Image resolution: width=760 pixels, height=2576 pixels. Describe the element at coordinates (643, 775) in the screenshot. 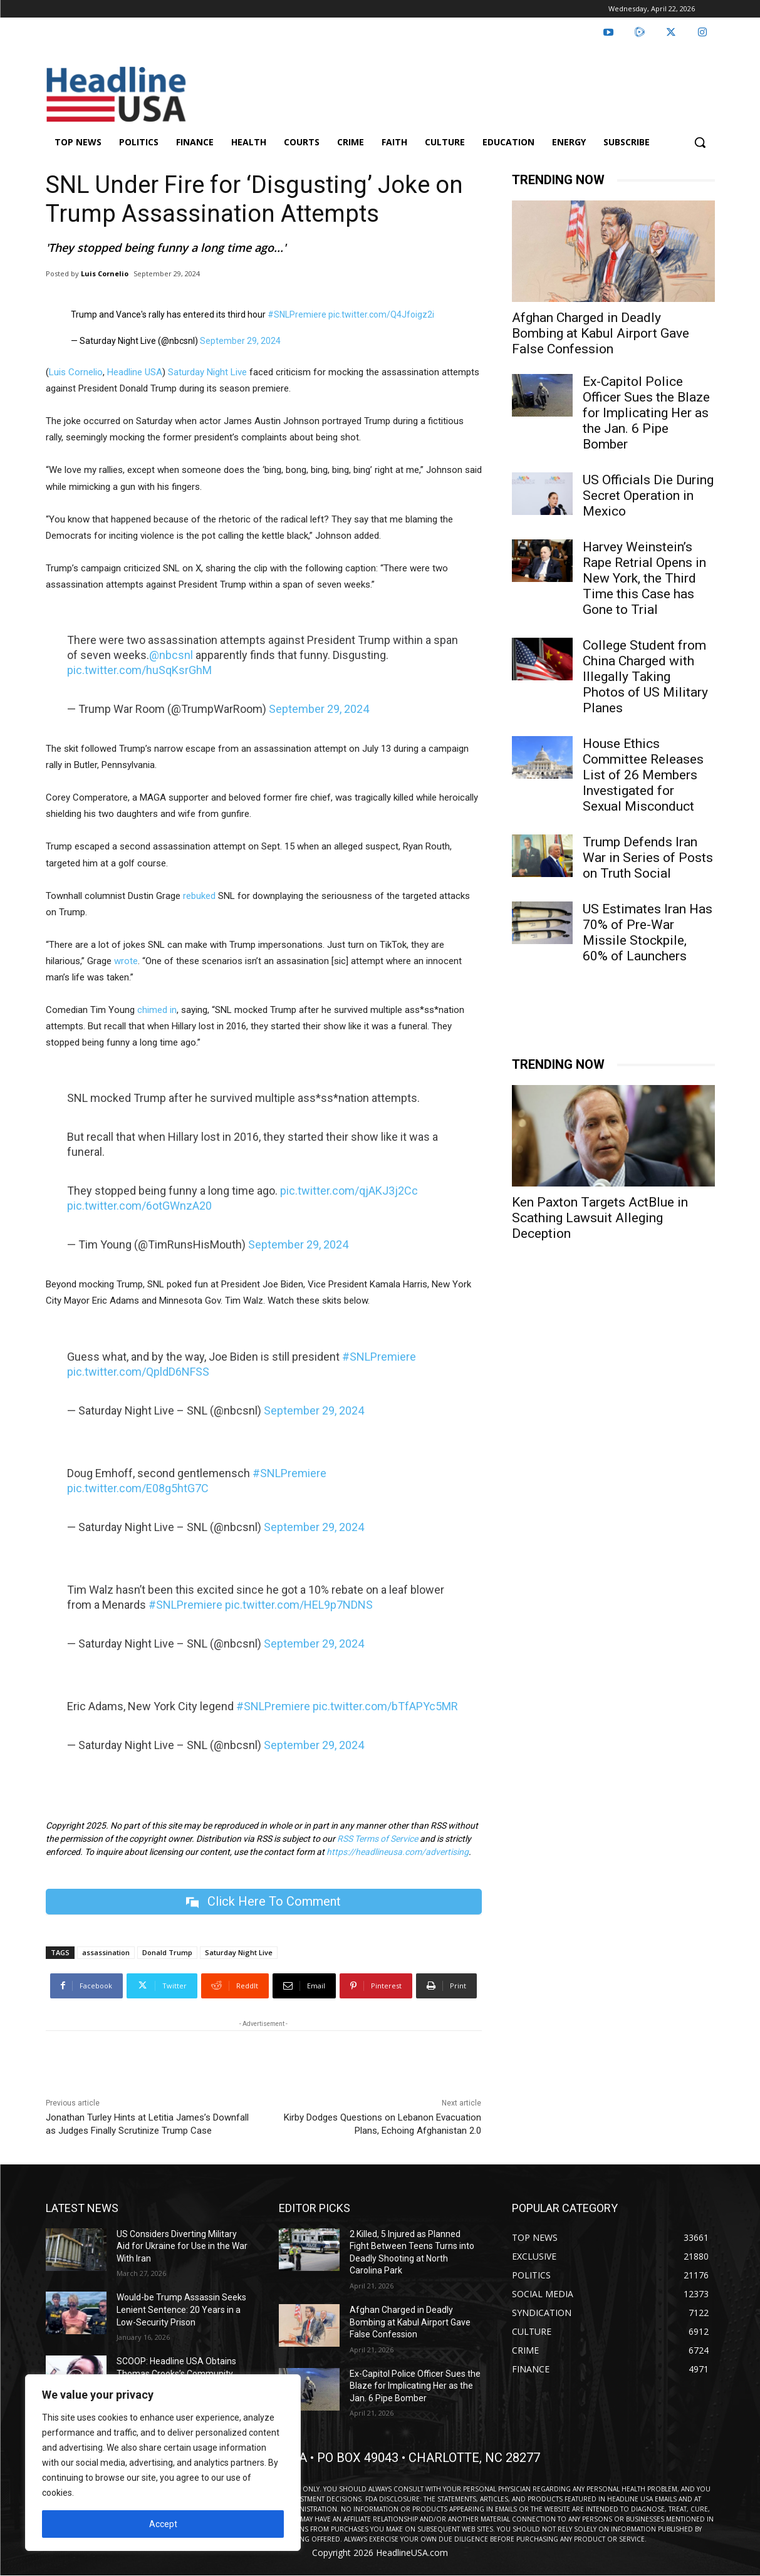

I see `House Ethics Committee Releases List of 26 Members Investigated for Sexual Misconduct` at that location.